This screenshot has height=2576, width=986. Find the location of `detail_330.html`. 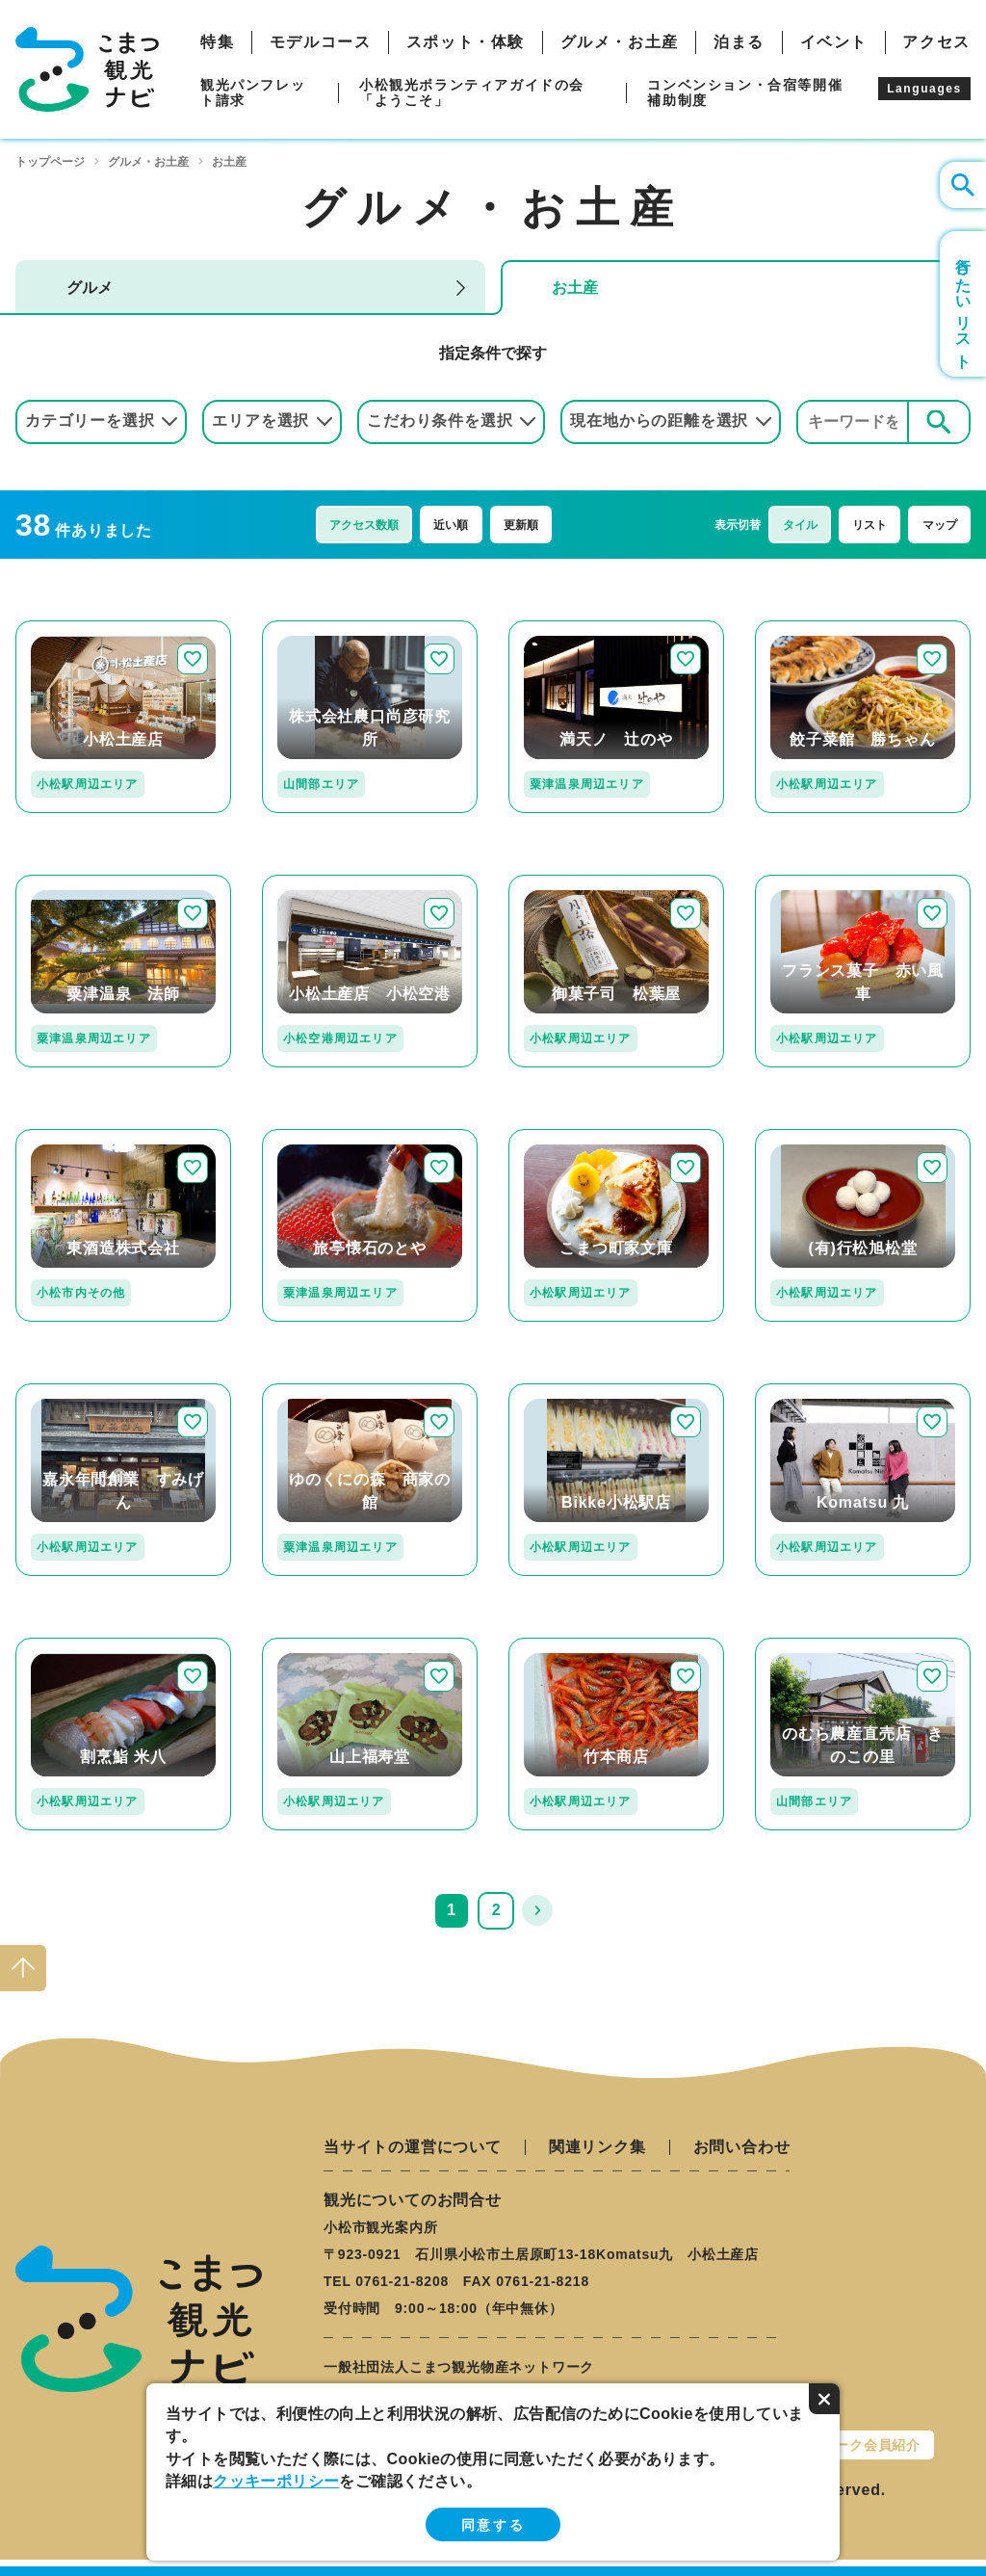

detail_330.html is located at coordinates (565, 1391).